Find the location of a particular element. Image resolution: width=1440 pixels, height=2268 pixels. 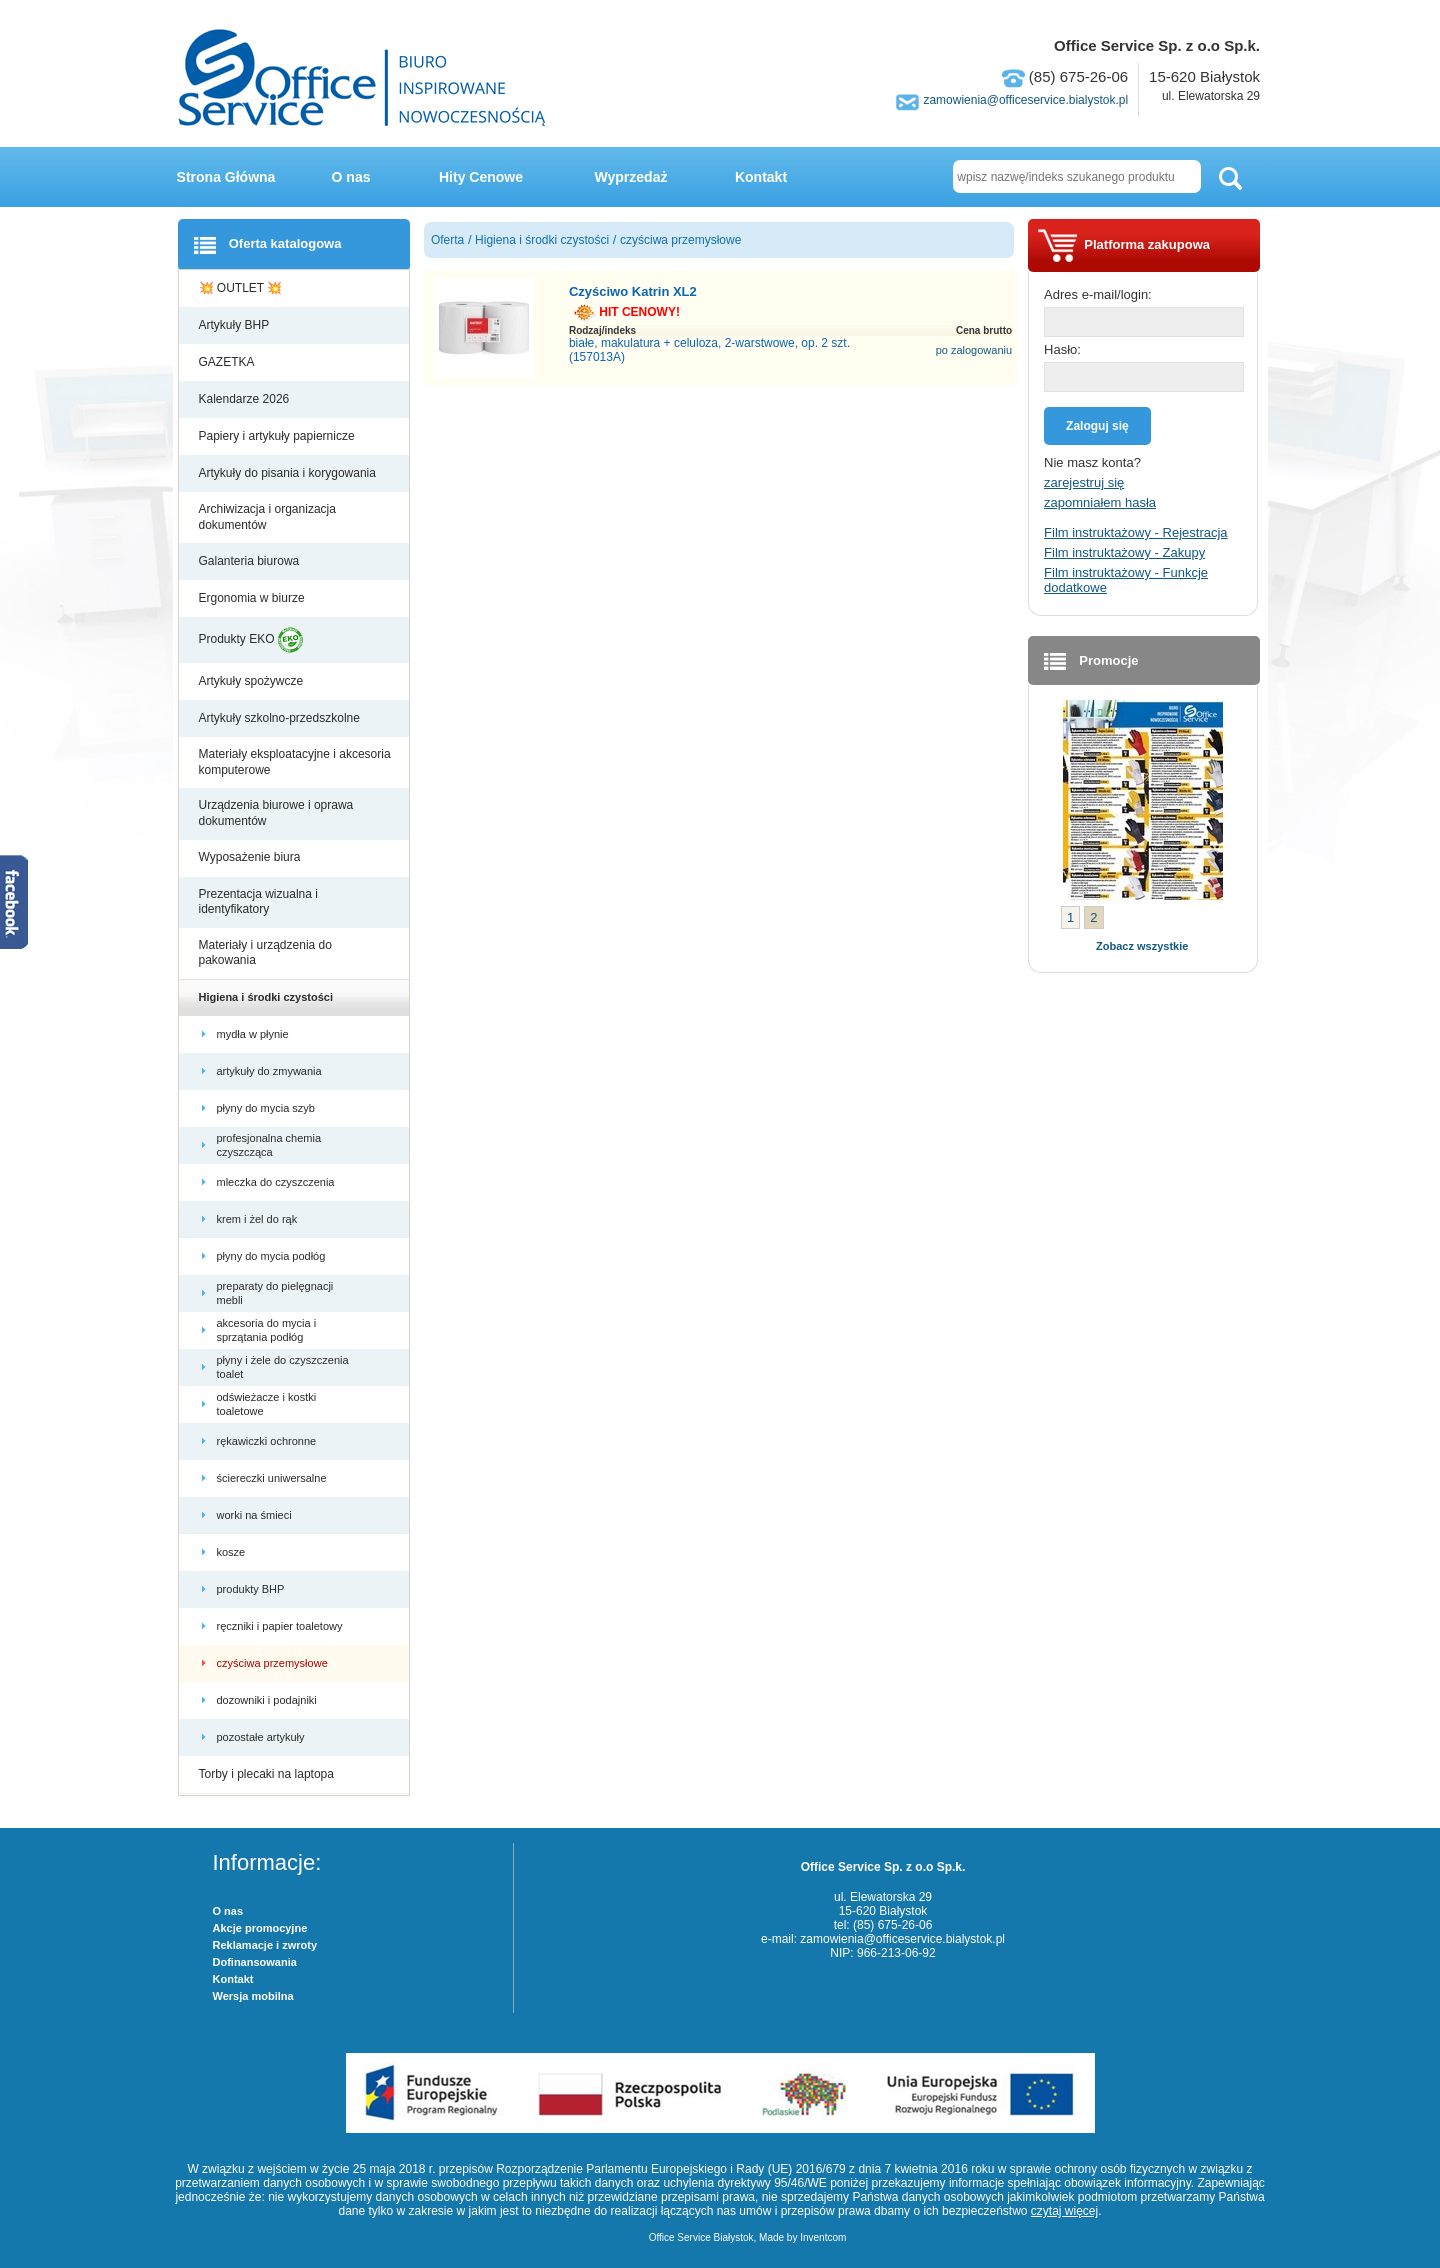

worki na śmieci is located at coordinates (256, 1515).